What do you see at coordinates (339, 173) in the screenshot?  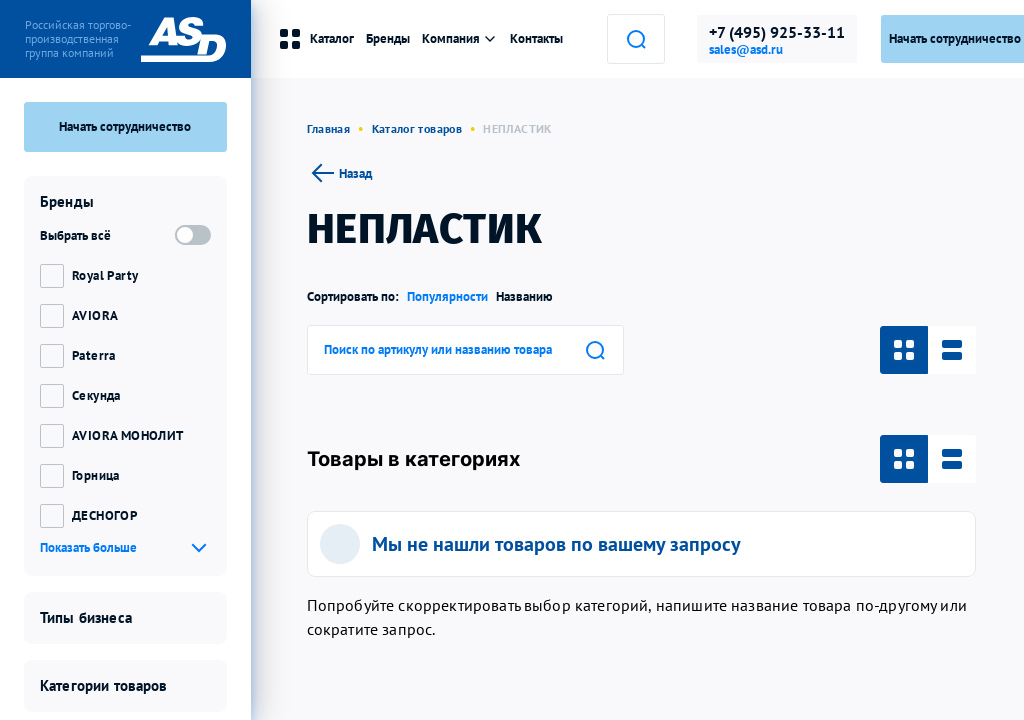 I see `Назад` at bounding box center [339, 173].